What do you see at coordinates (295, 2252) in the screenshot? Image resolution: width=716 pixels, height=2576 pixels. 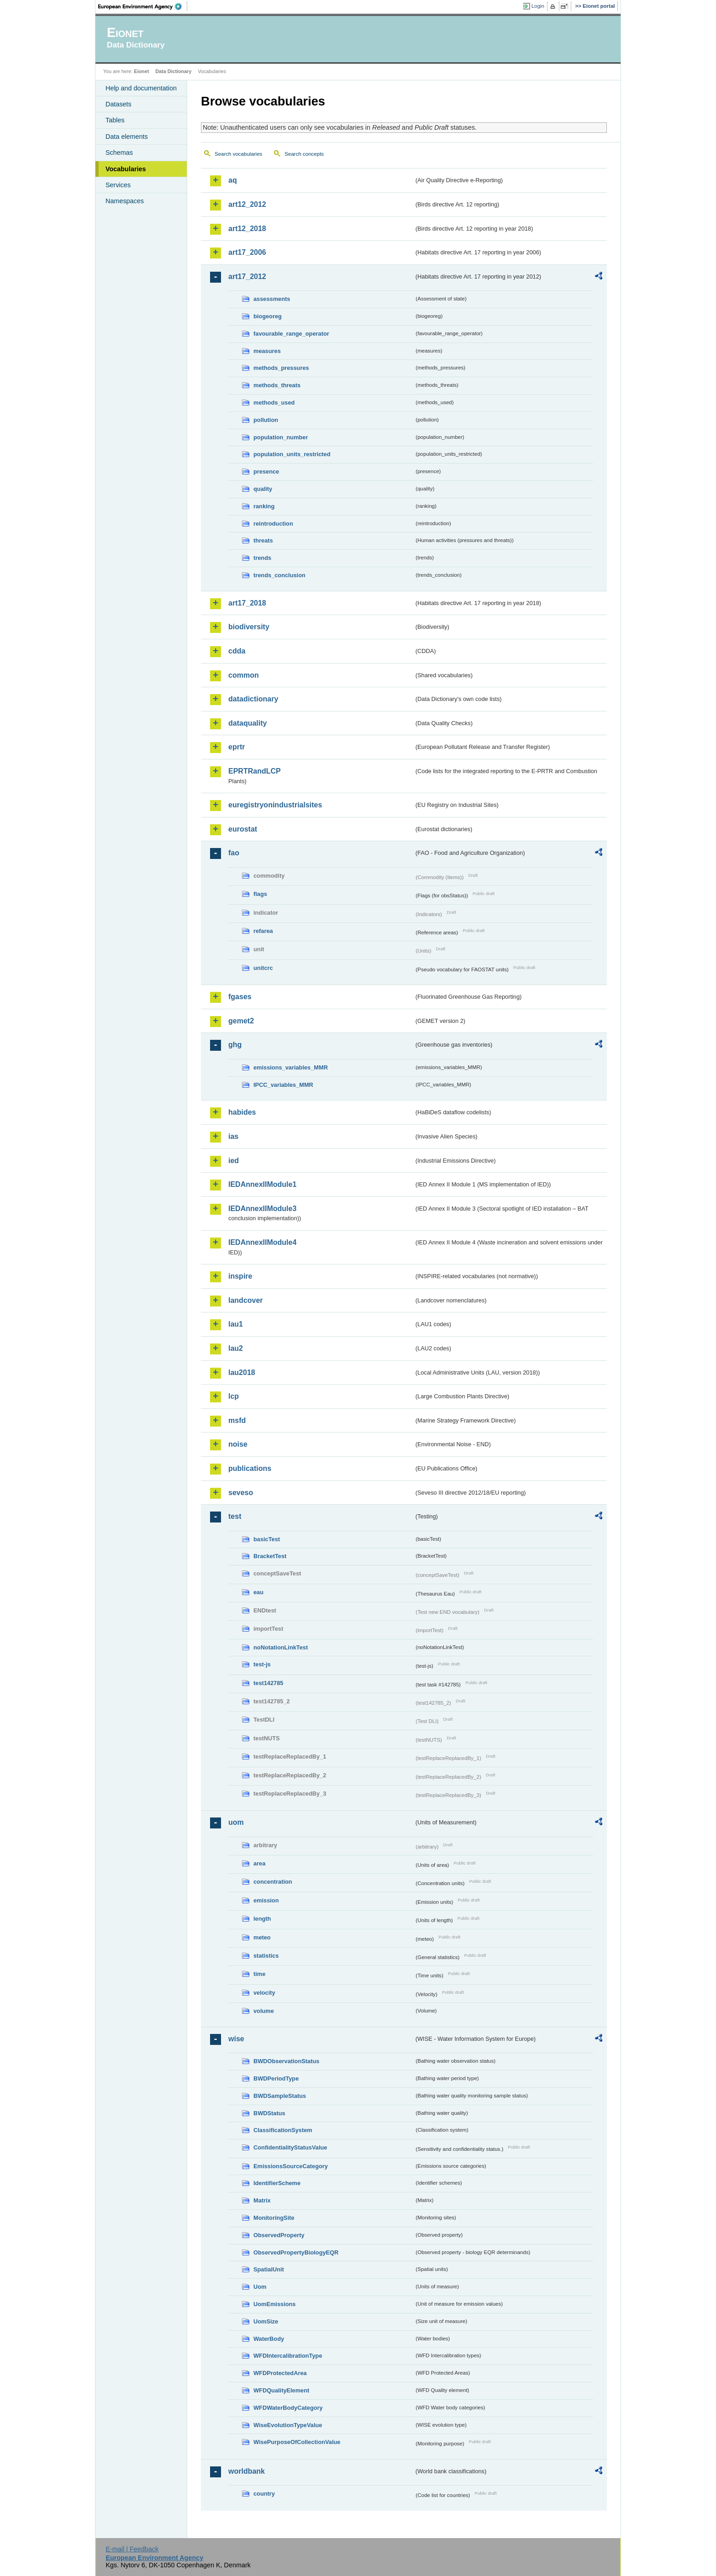 I see `ObservedPropertyBiologyEQR` at bounding box center [295, 2252].